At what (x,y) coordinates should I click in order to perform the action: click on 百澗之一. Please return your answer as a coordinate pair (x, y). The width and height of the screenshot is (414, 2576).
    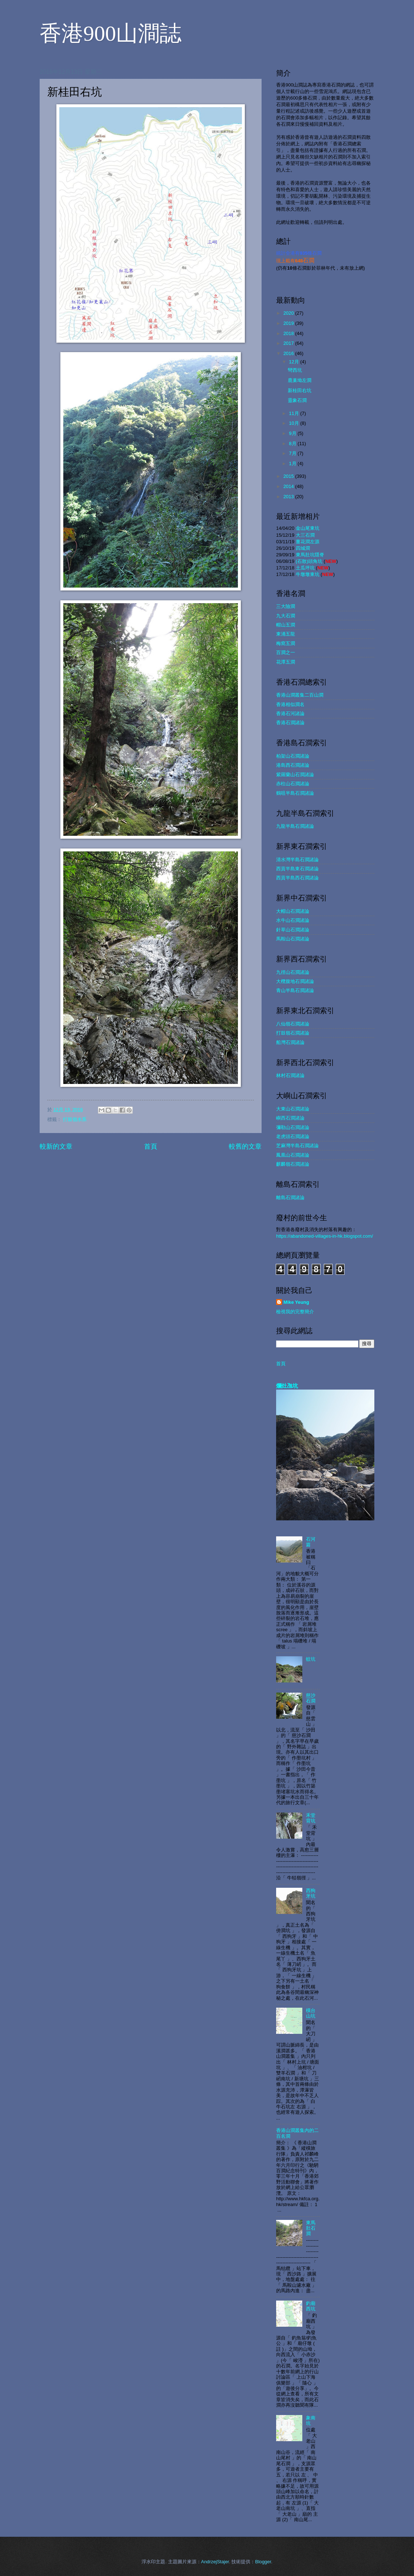
    Looking at the image, I should click on (285, 652).